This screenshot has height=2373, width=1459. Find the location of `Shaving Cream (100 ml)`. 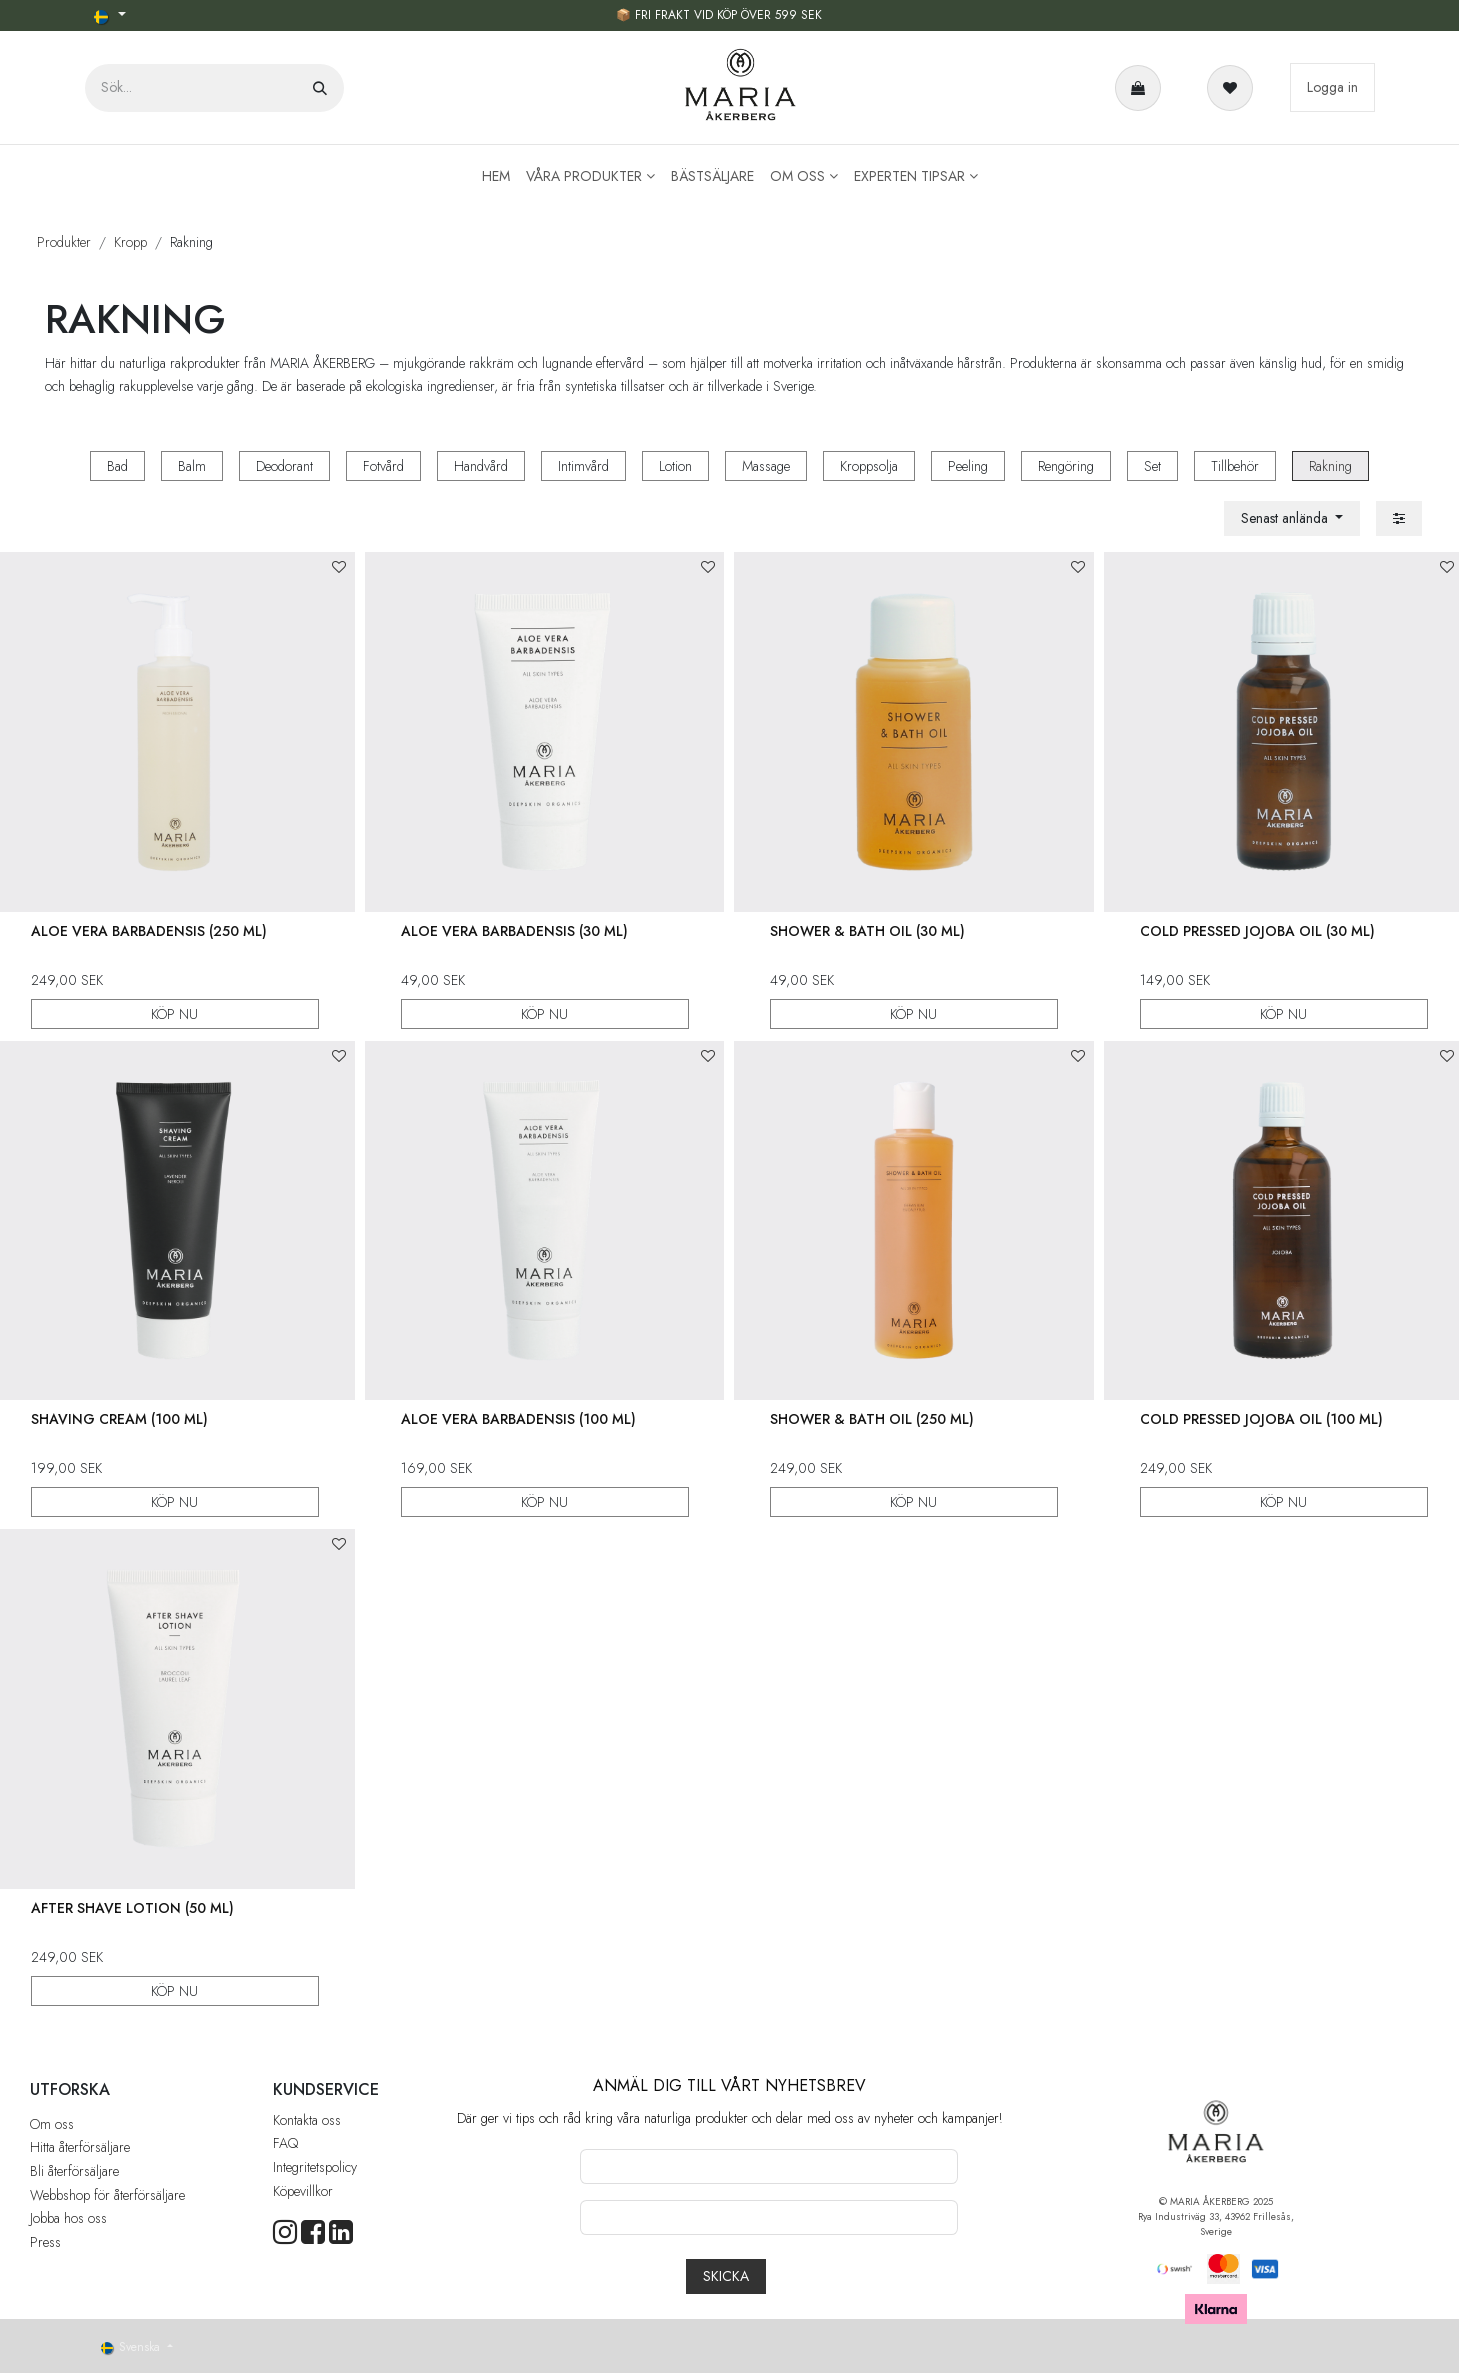

Shaving Cream (100 ml) is located at coordinates (119, 1419).